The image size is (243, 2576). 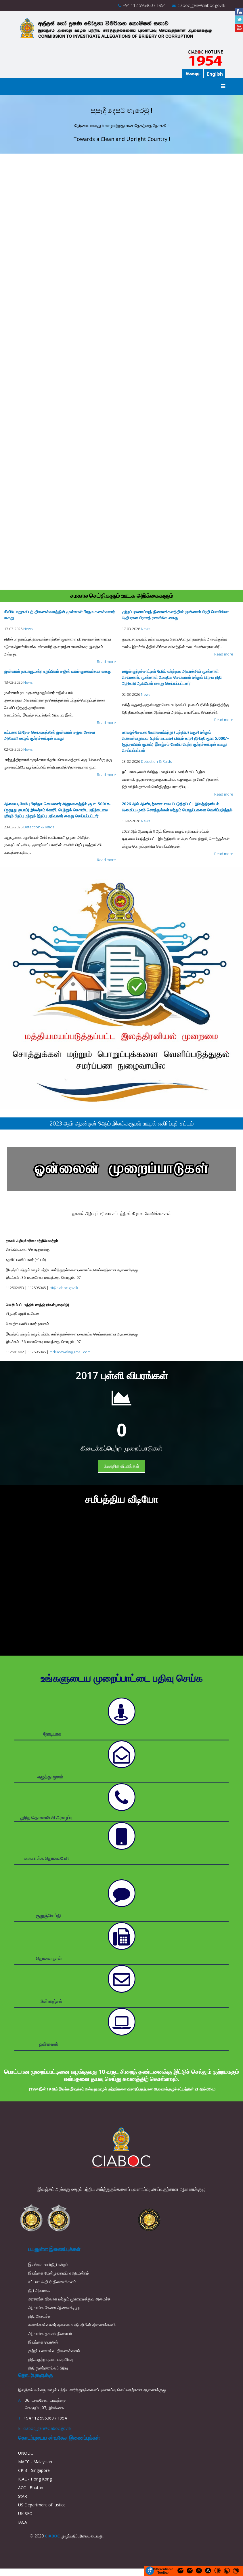 What do you see at coordinates (51, 2001) in the screenshot?
I see `மின்னஞ்சல்` at bounding box center [51, 2001].